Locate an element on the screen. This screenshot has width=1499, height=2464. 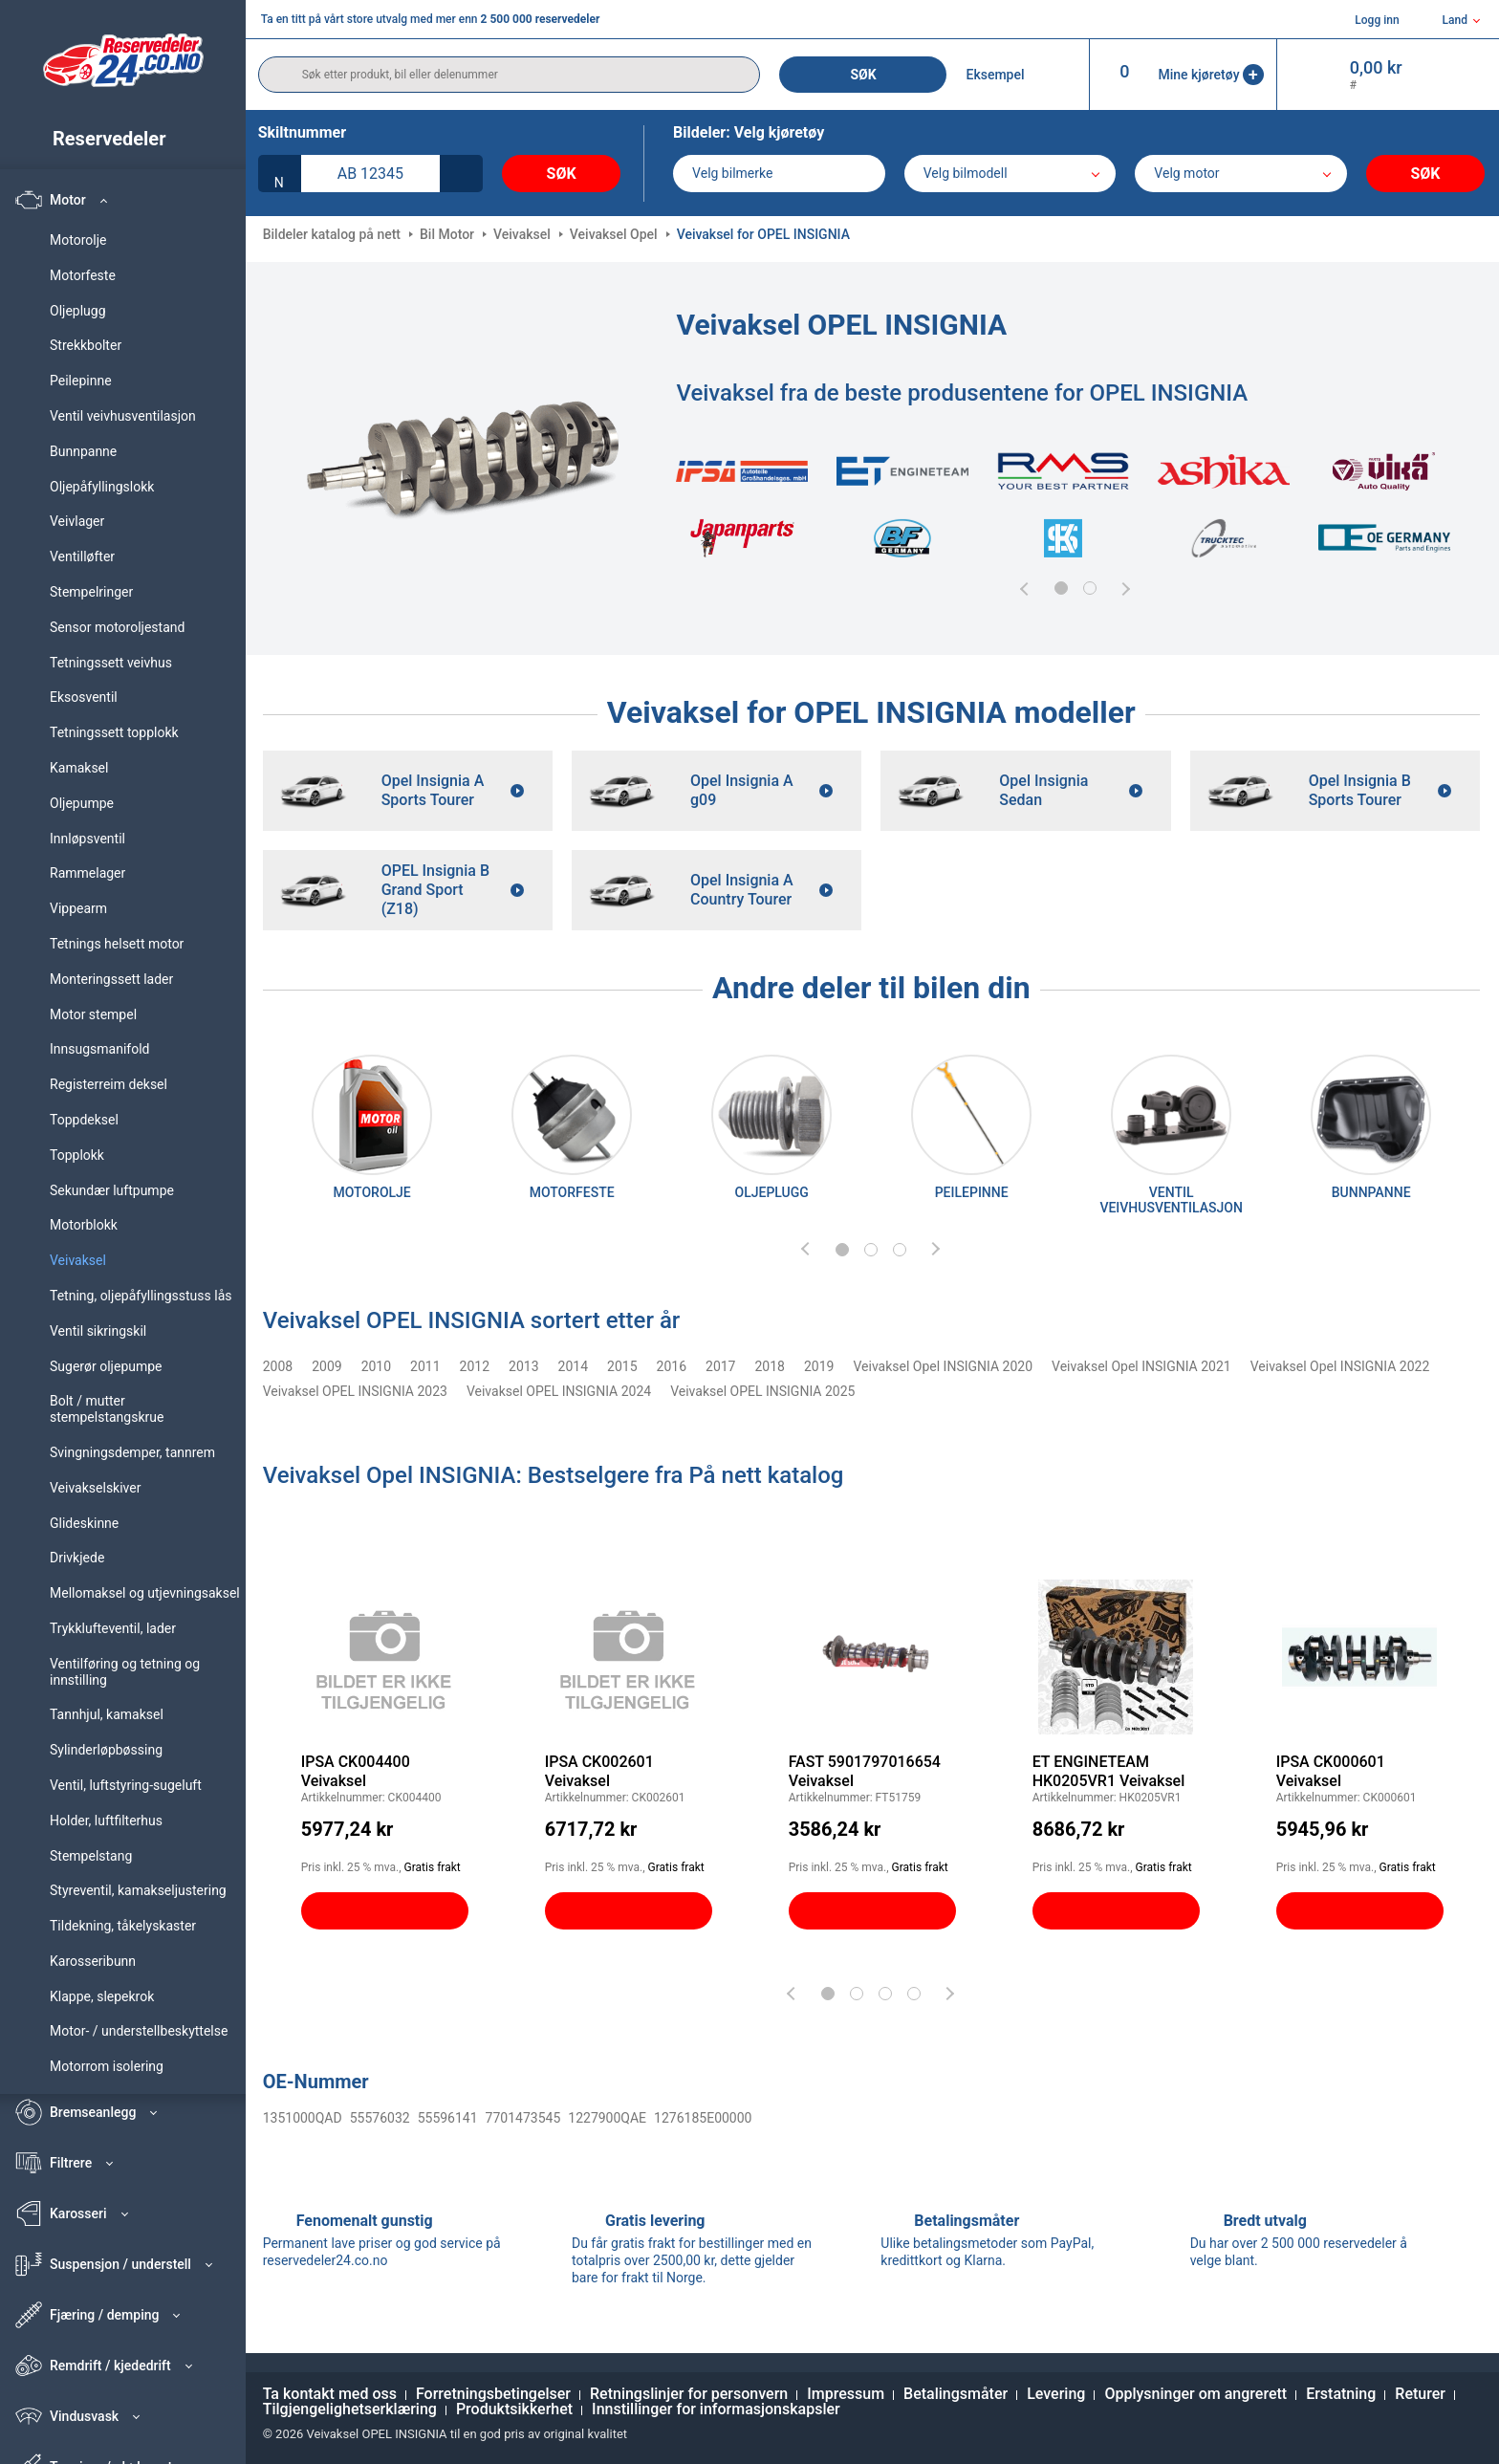
Registerreim deksel [link] is located at coordinates (108, 1084).